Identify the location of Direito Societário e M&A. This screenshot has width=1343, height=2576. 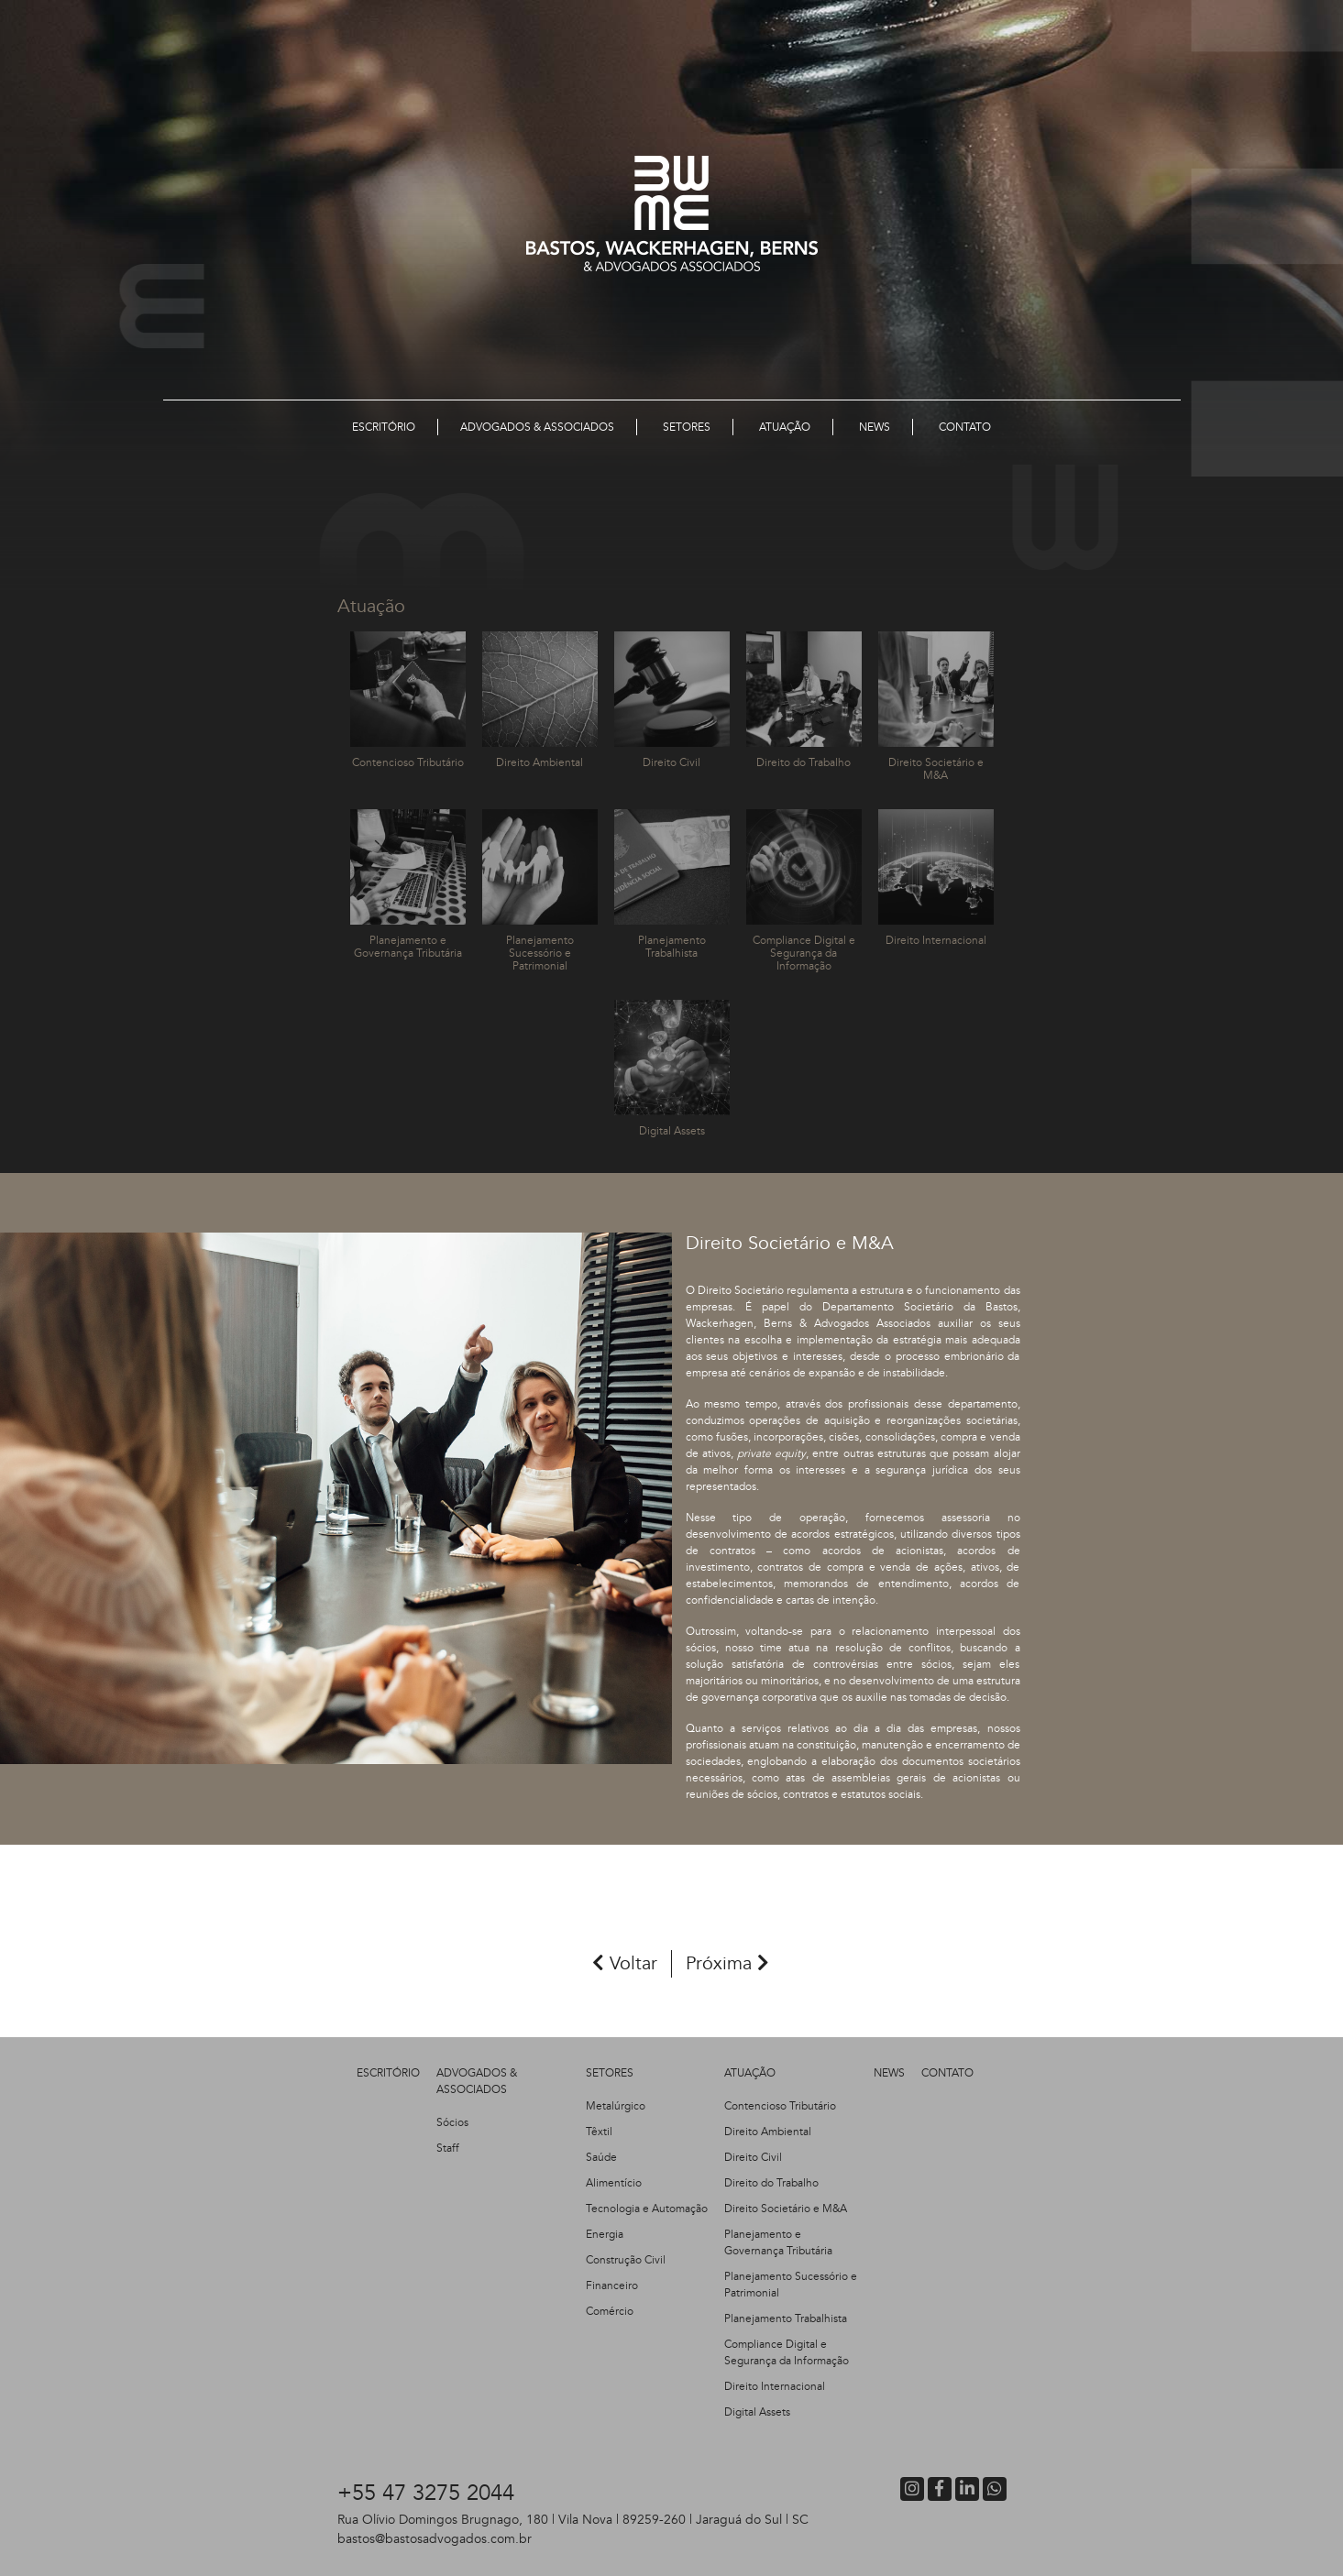
(785, 2208).